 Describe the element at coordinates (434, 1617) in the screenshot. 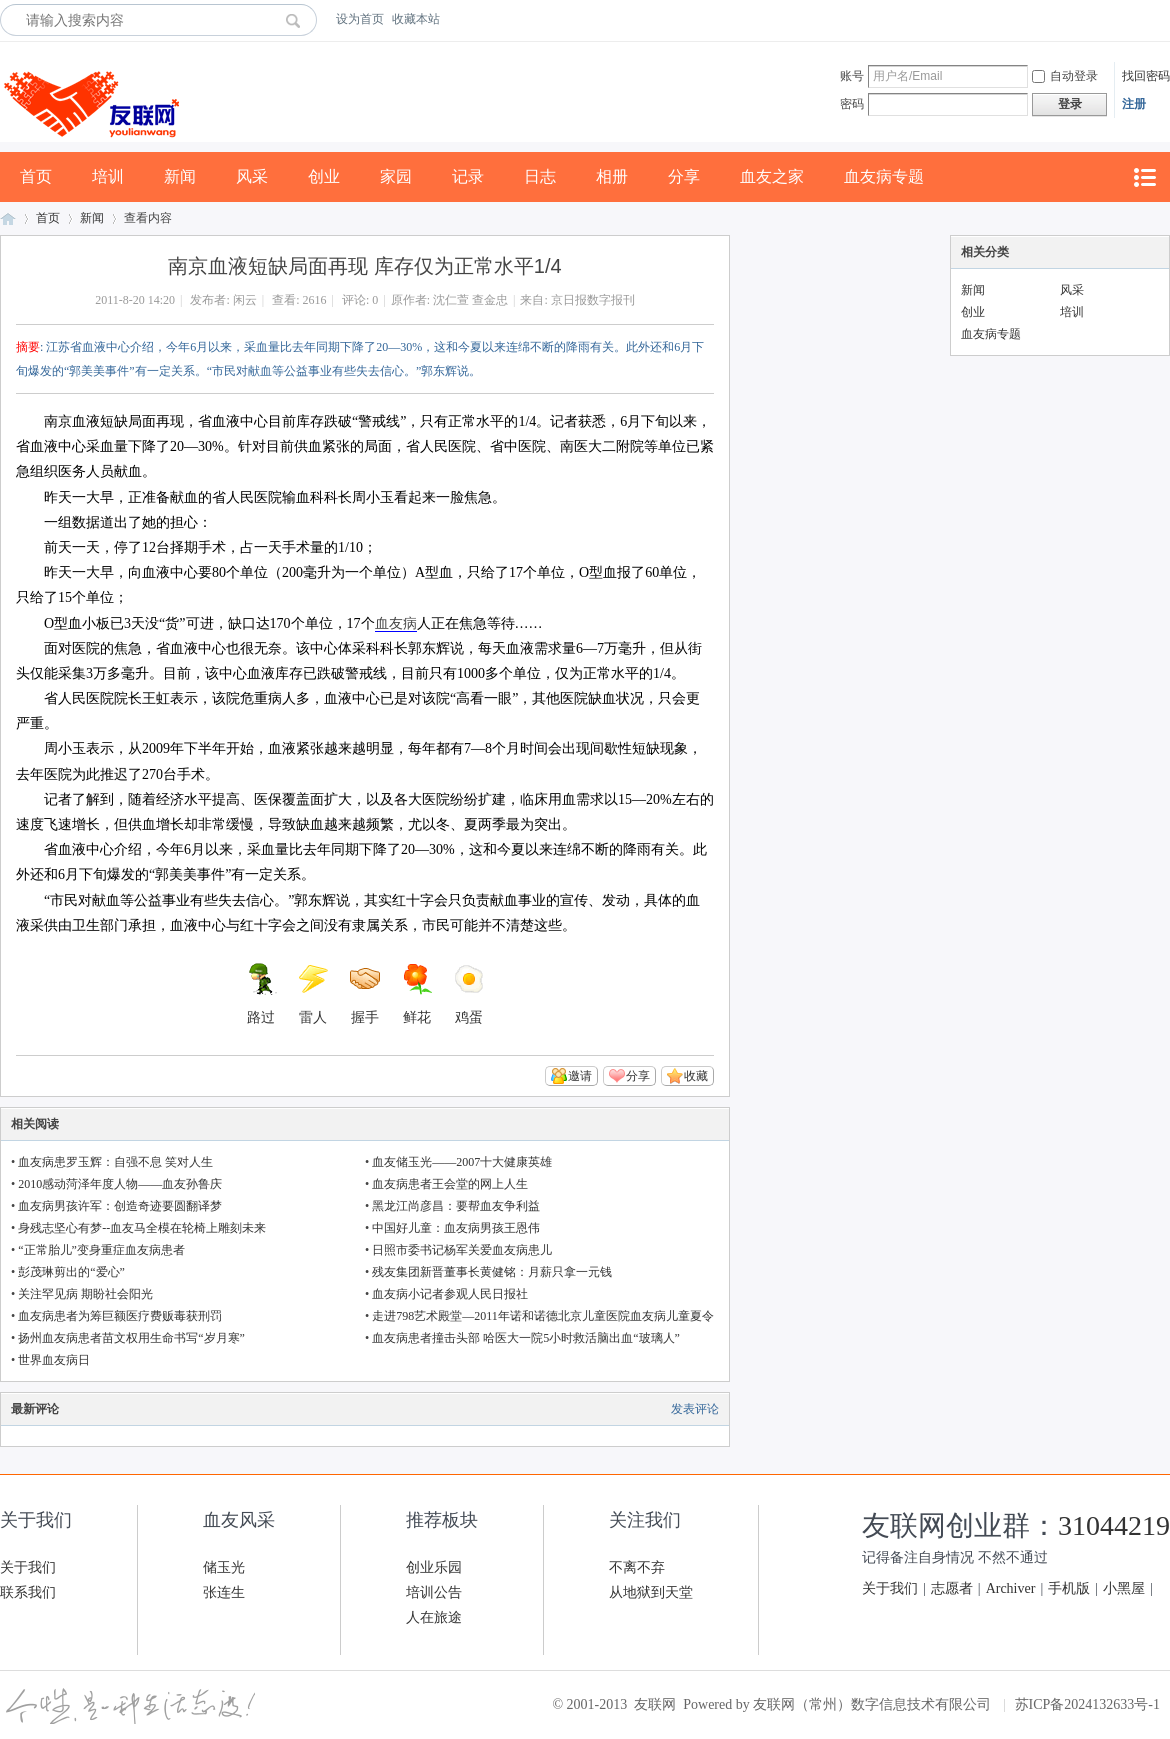

I see `人在旅途` at that location.